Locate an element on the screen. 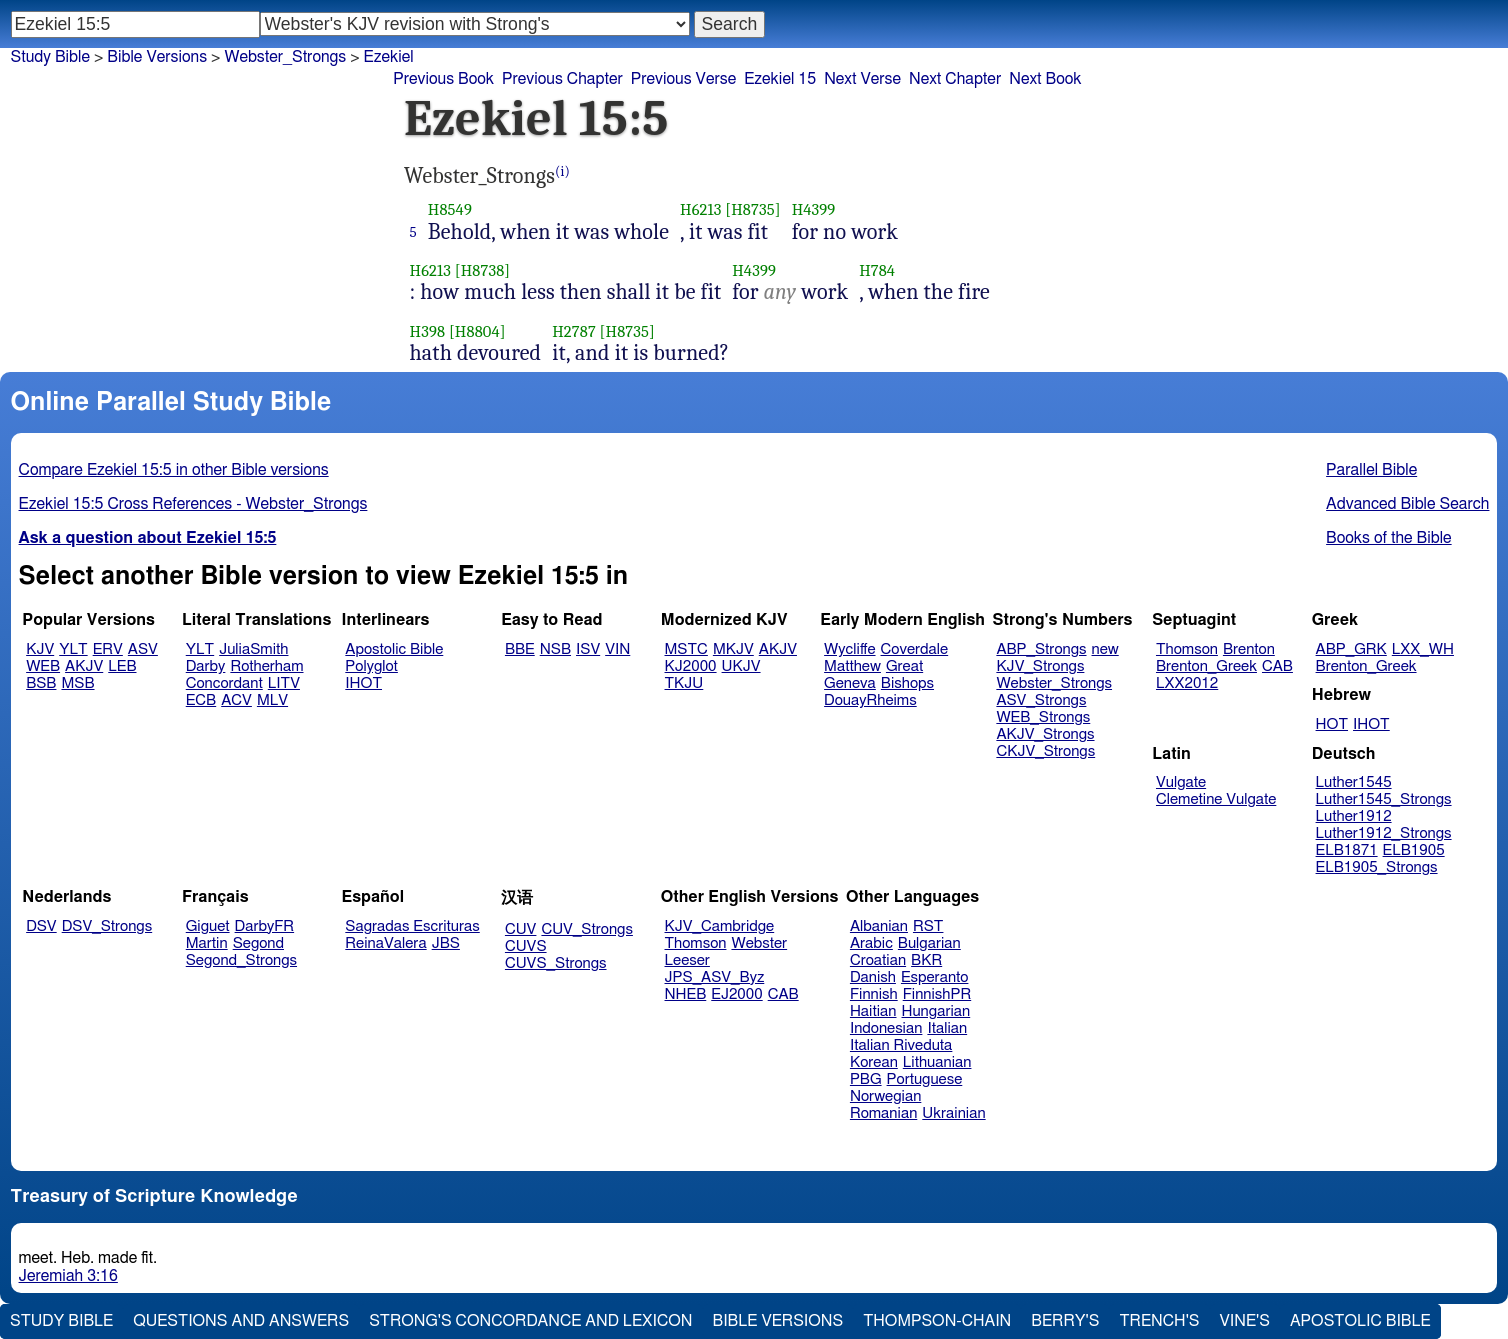 This screenshot has width=1508, height=1339. Thomson is located at coordinates (1187, 649).